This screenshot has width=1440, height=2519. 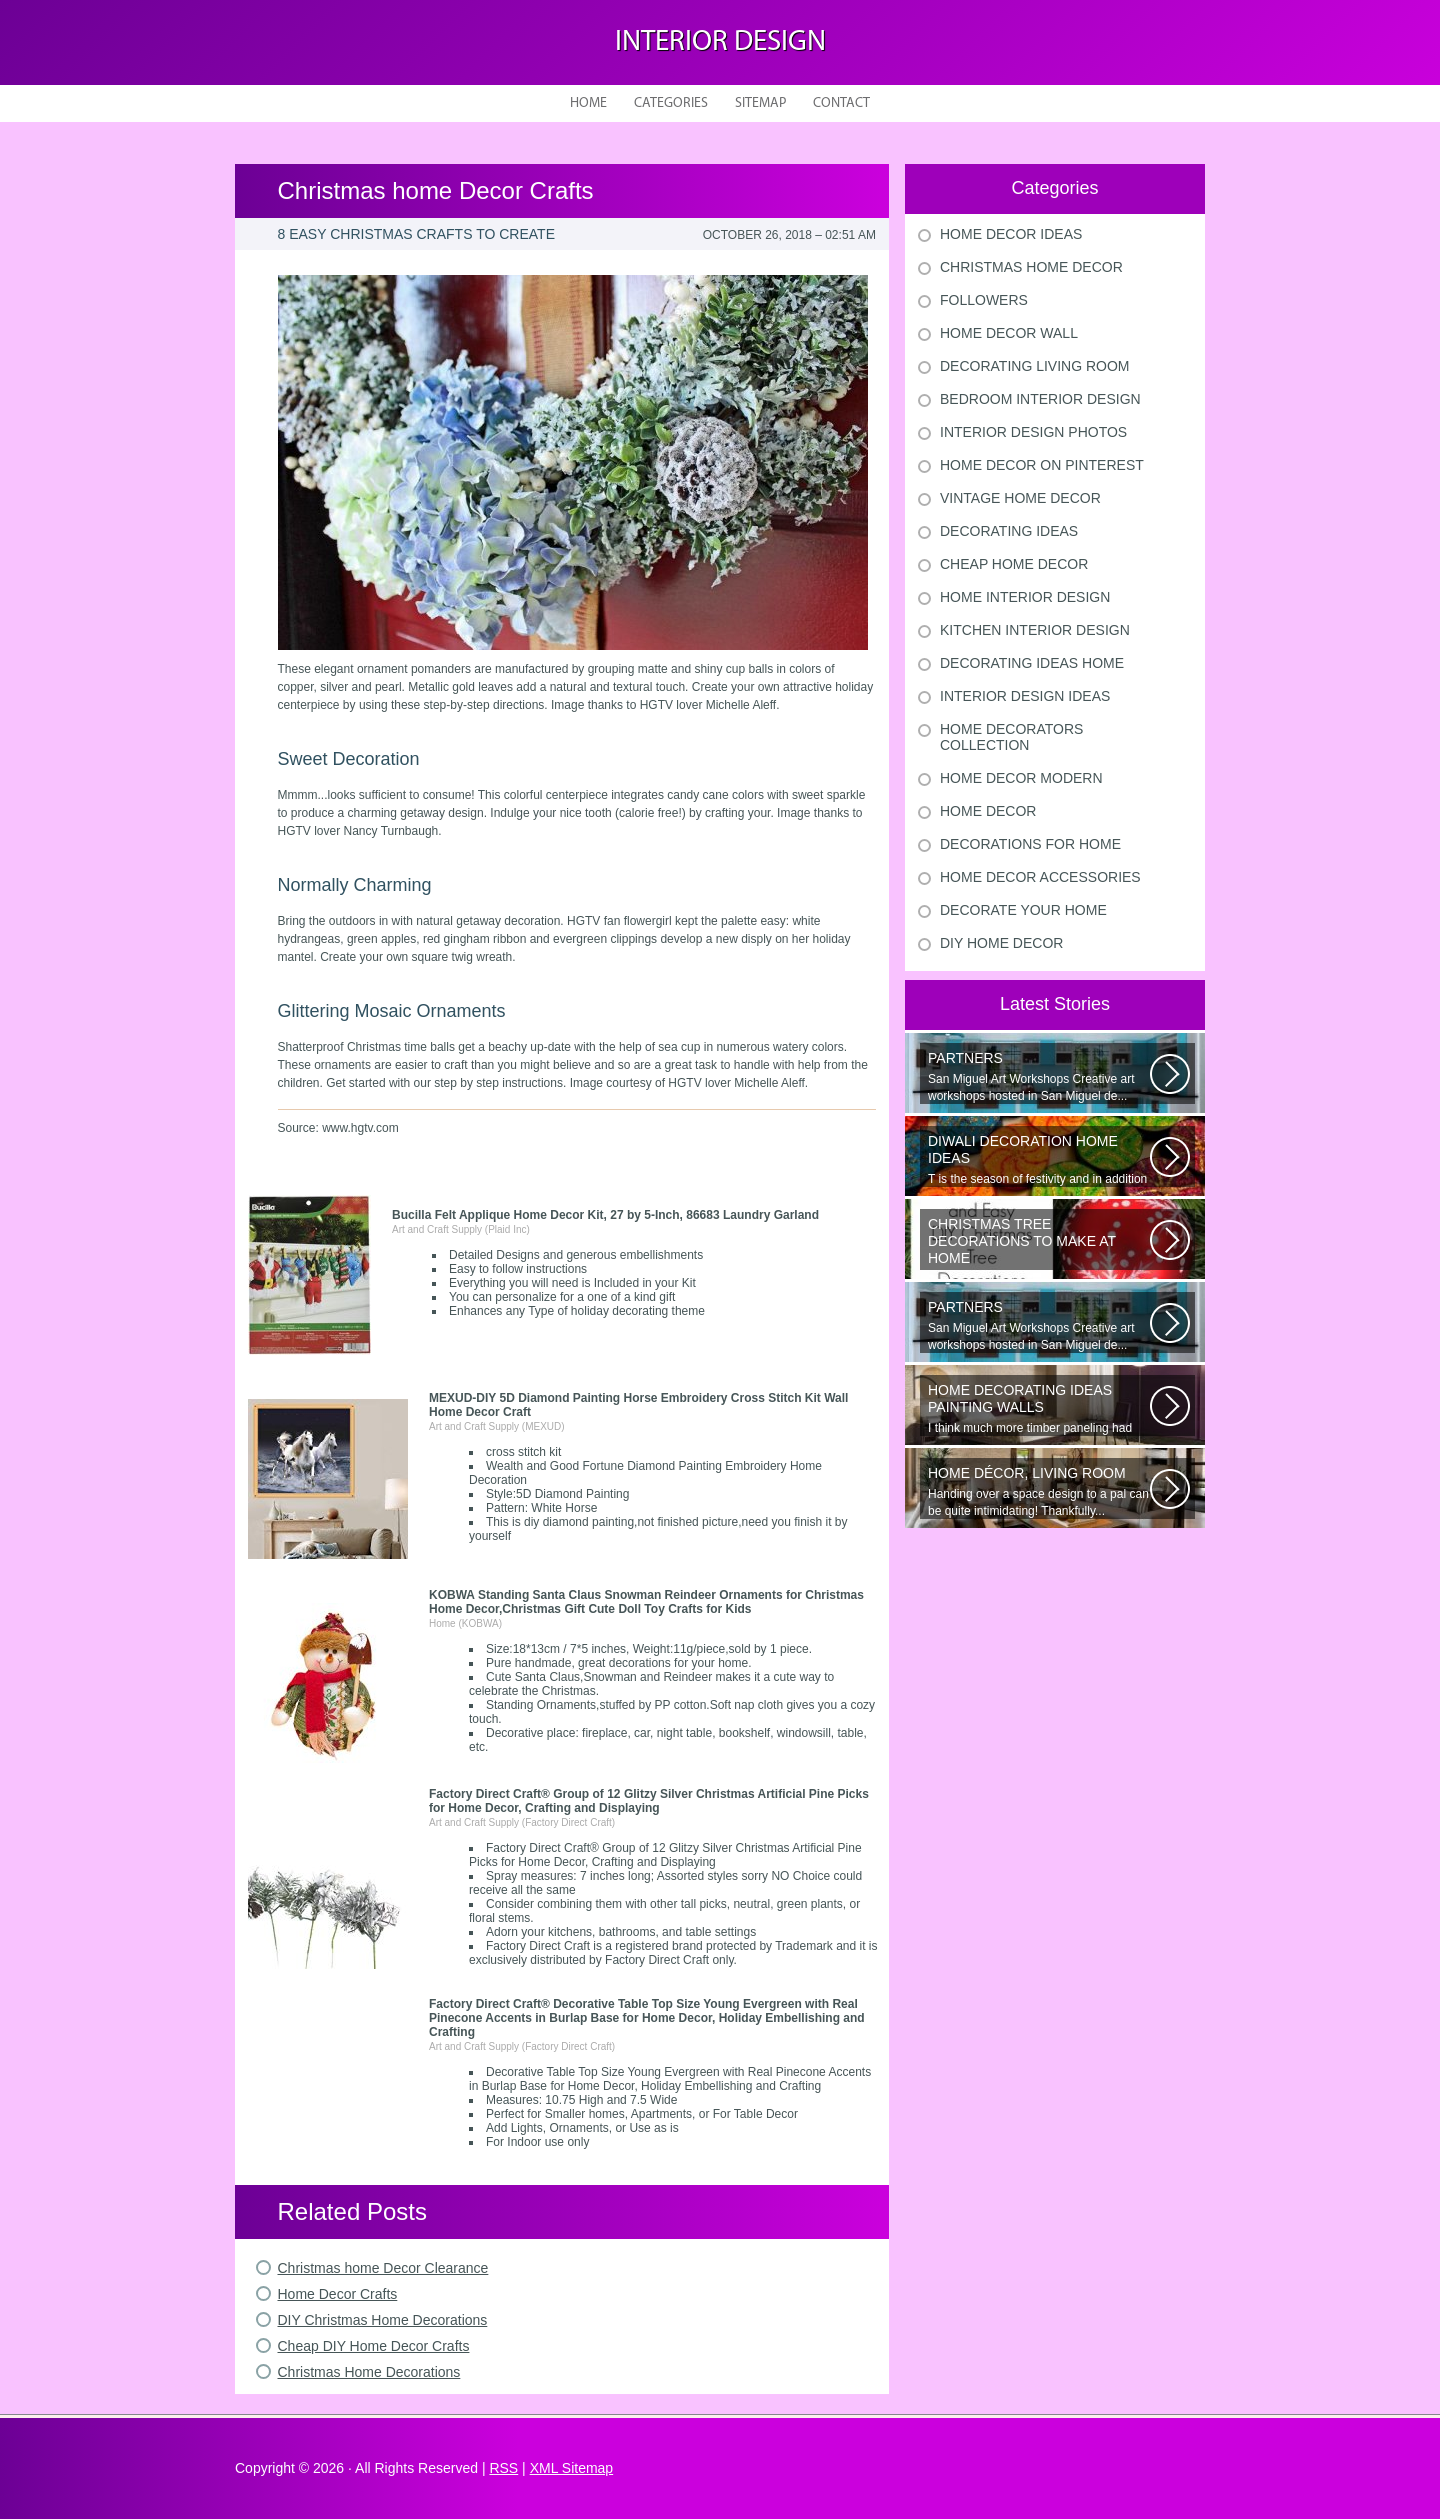 I want to click on T is the season of festivity and in addition to this unique to celebrate..., so click(x=1039, y=1160).